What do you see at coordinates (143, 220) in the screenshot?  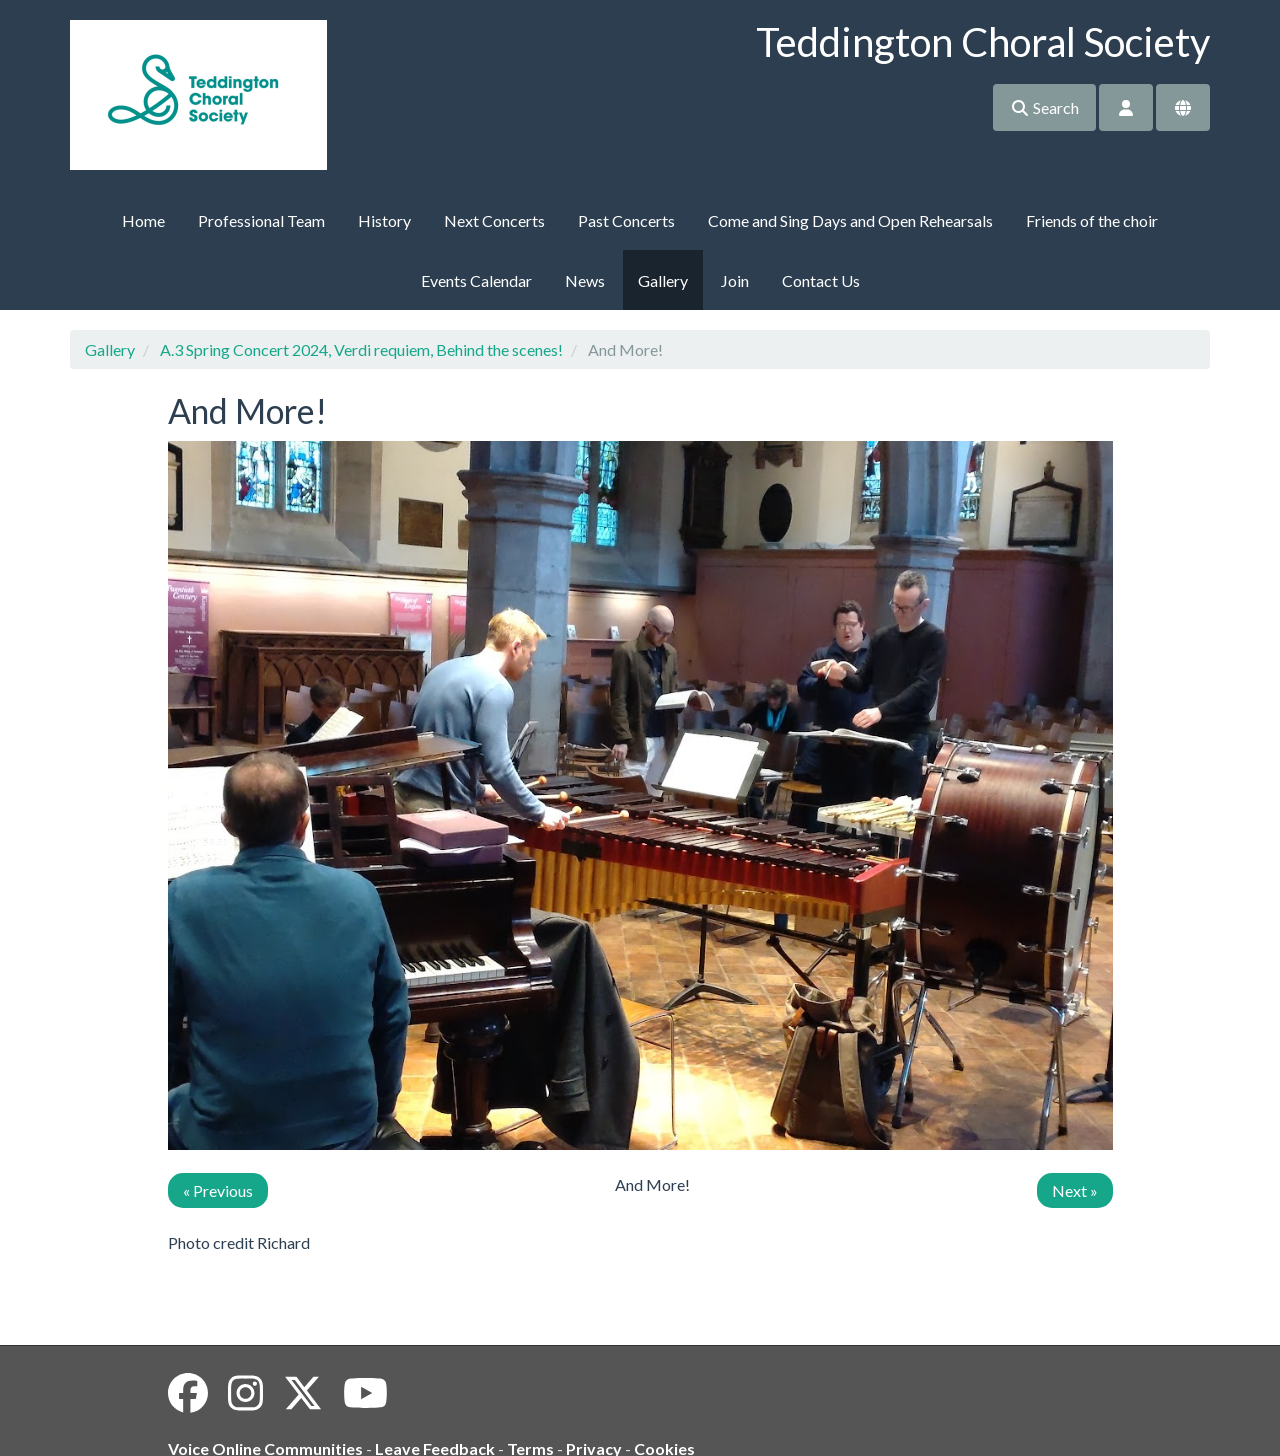 I see `Home` at bounding box center [143, 220].